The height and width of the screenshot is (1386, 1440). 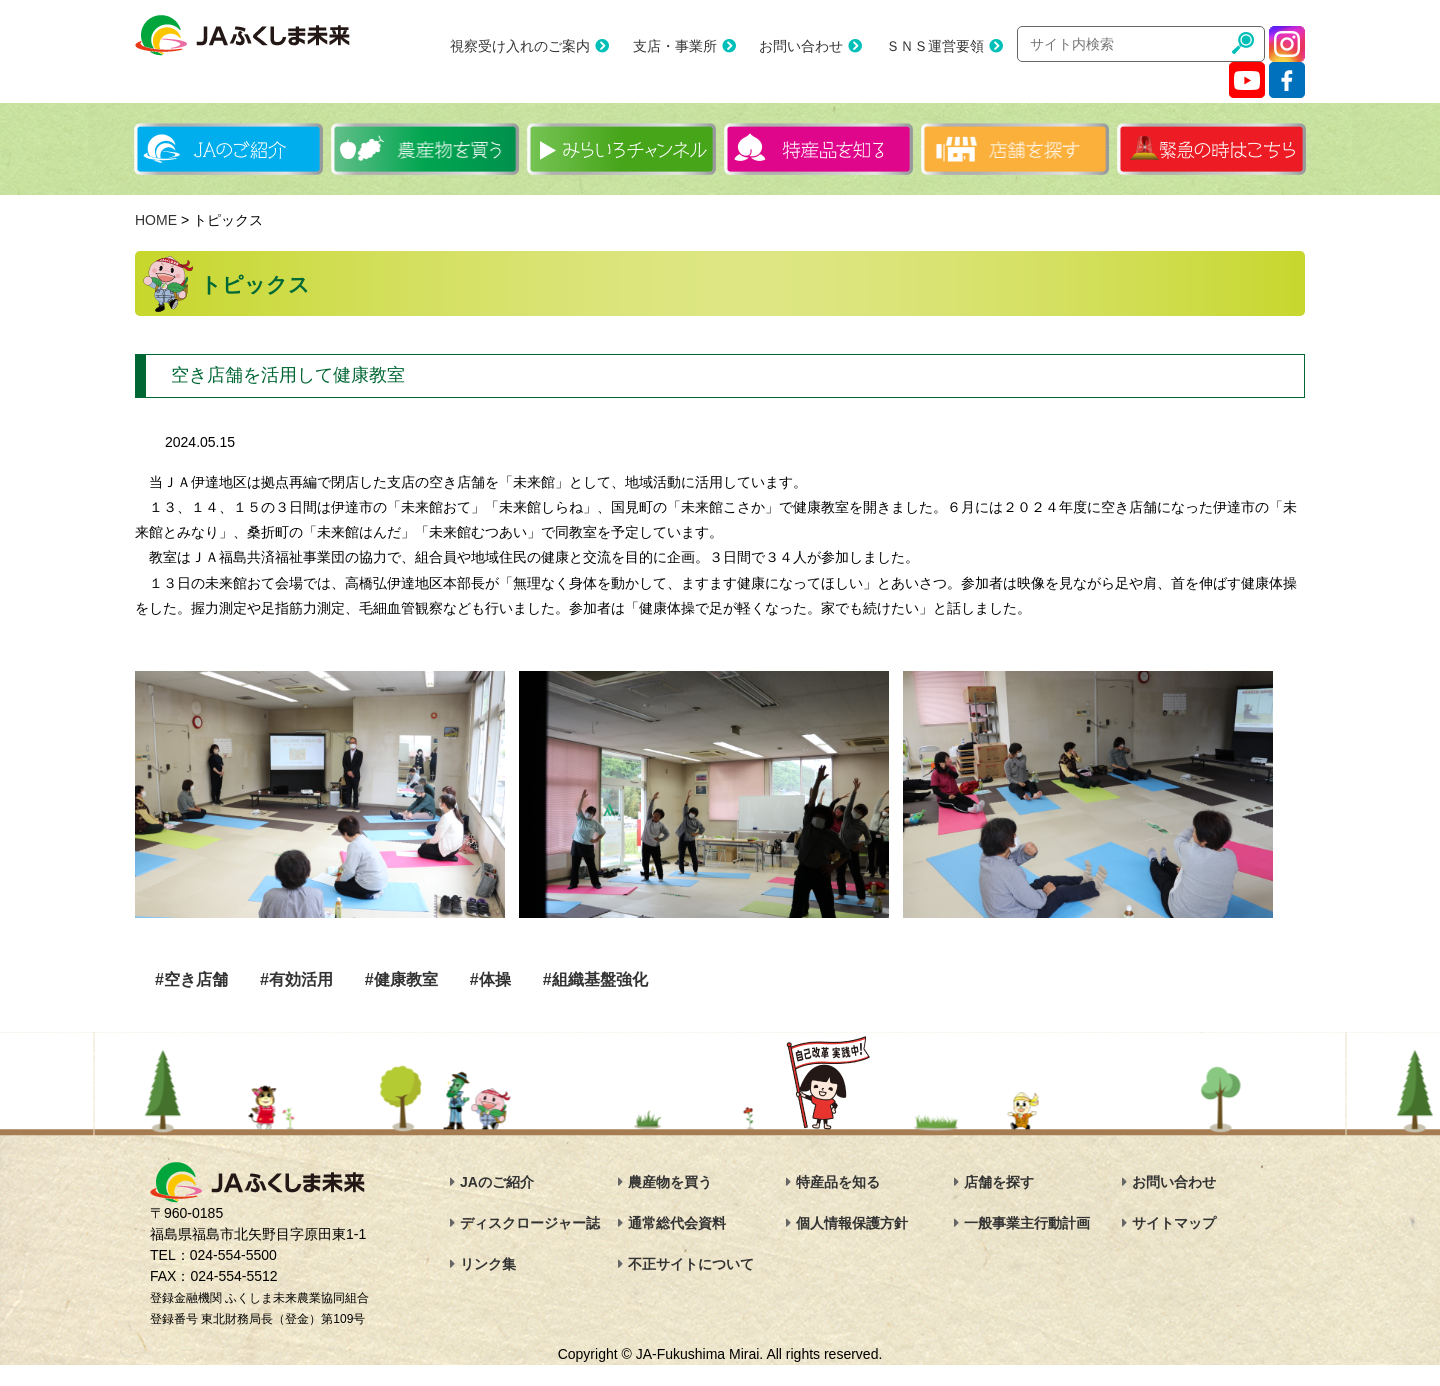 I want to click on 支店・事業所, so click(x=675, y=46).